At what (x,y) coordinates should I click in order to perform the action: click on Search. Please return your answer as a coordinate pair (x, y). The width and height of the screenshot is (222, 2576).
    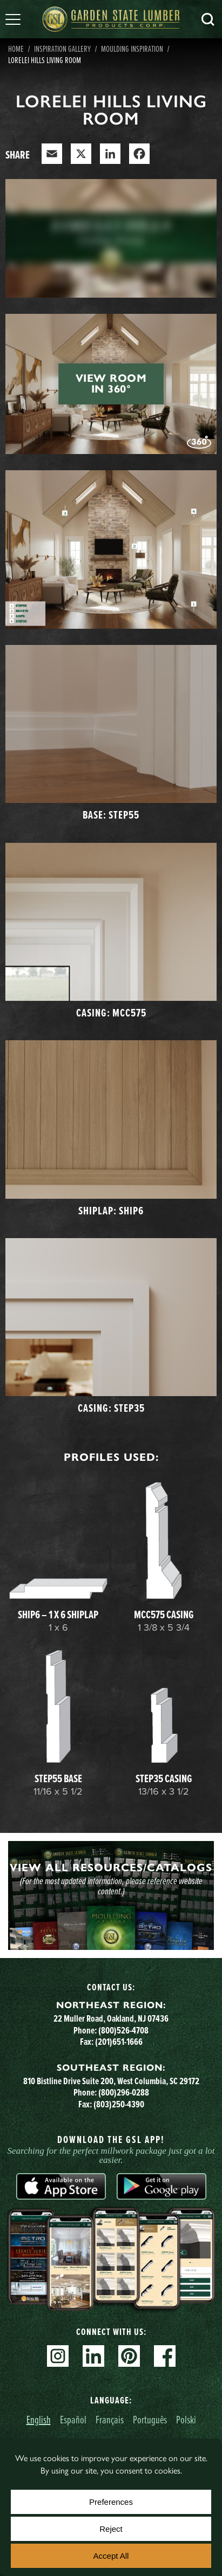
    Looking at the image, I should click on (208, 19).